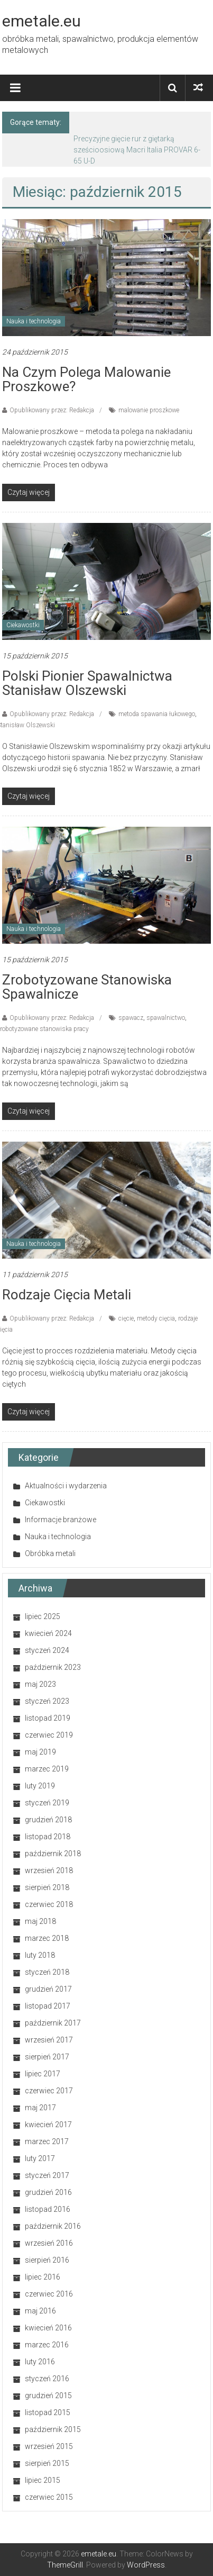 The image size is (213, 2576). Describe the element at coordinates (50, 1553) in the screenshot. I see `Obróbka metali` at that location.